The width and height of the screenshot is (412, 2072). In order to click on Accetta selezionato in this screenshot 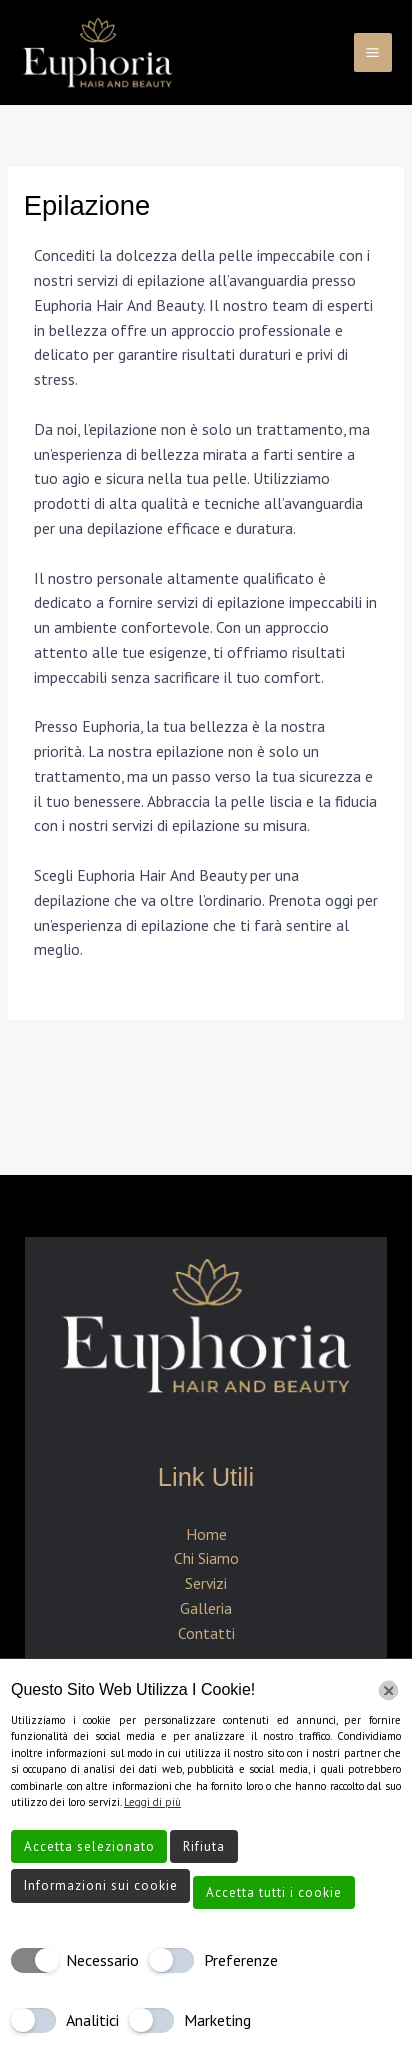, I will do `click(89, 1846)`.